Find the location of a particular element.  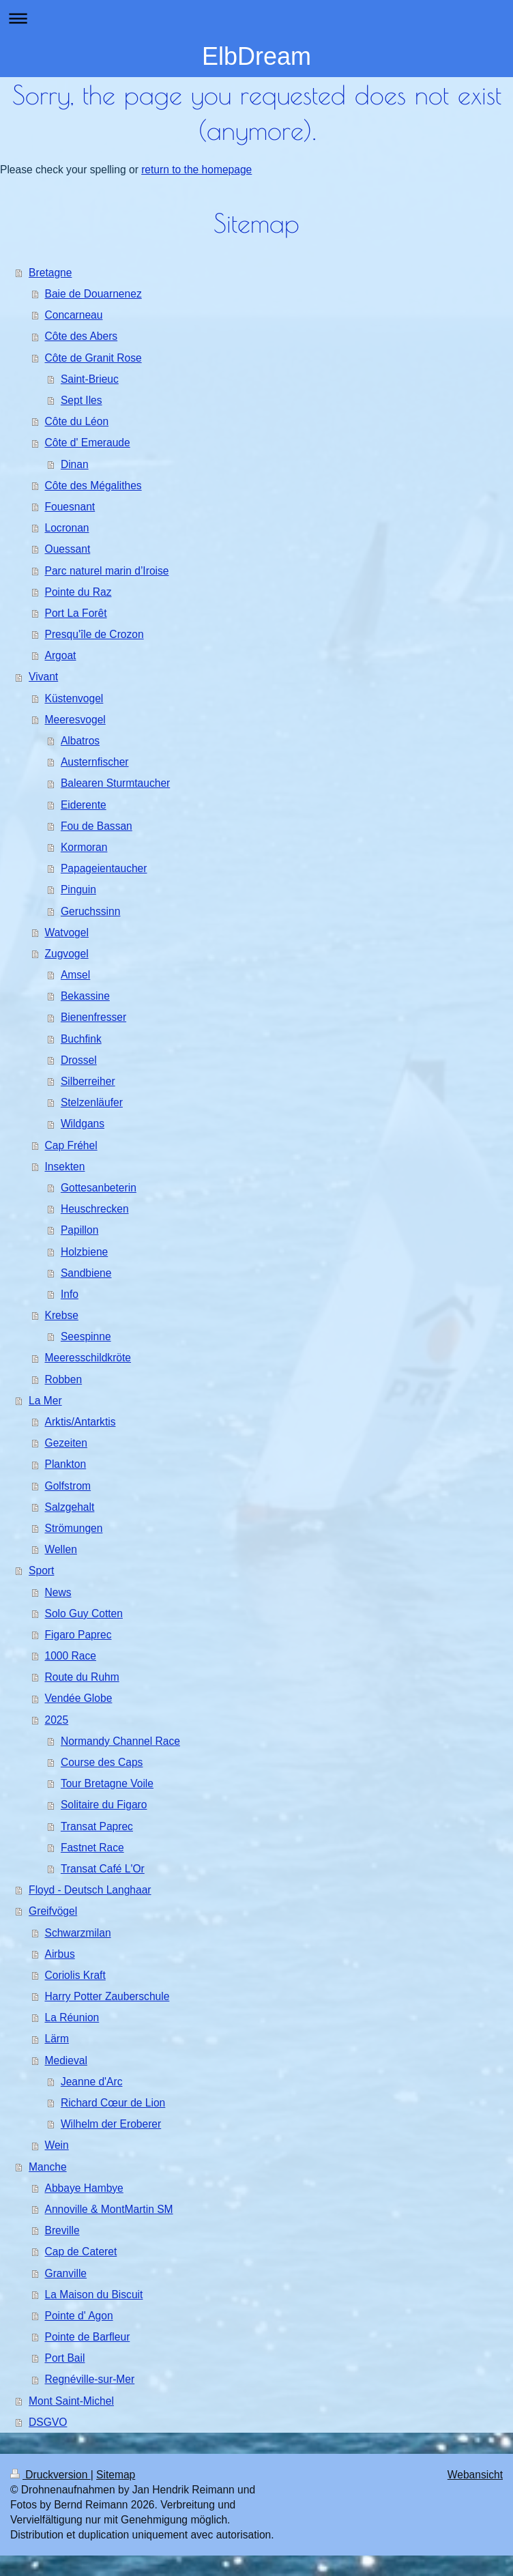

Floyd - Deutsch Langhaar is located at coordinates (90, 1890).